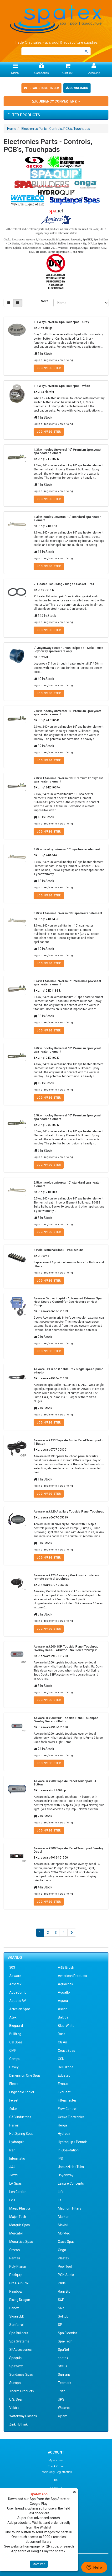 Image resolution: width=112 pixels, height=2576 pixels. Describe the element at coordinates (63, 2217) in the screenshot. I see `Markon` at that location.